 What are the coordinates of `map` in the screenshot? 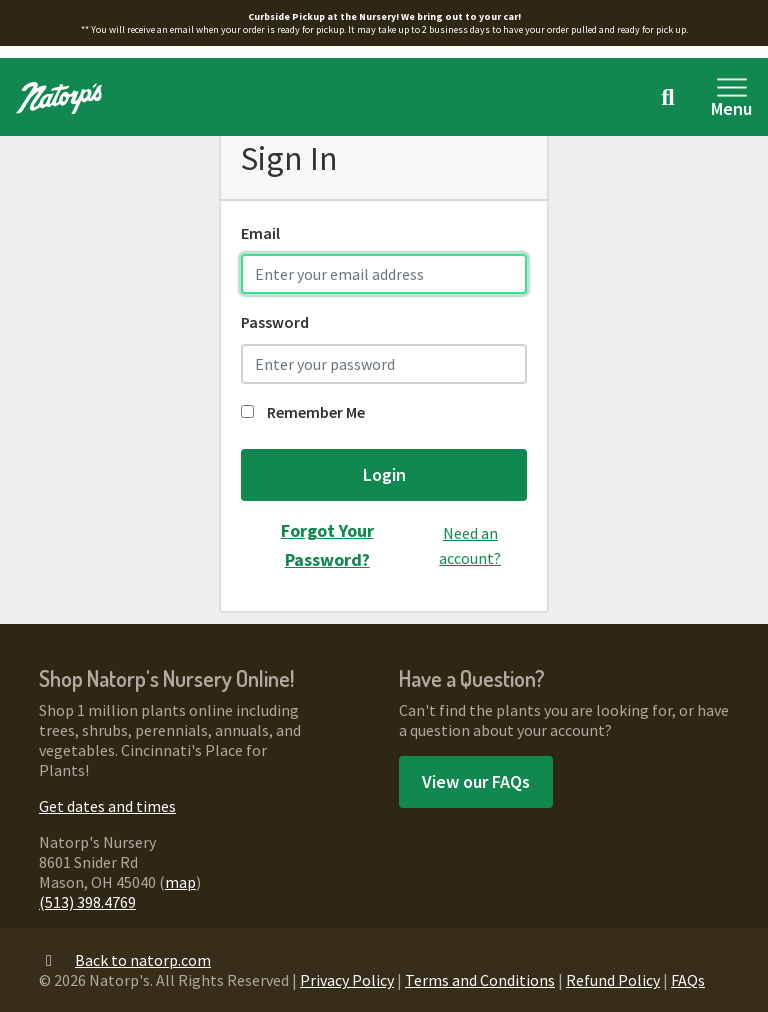 It's located at (180, 882).